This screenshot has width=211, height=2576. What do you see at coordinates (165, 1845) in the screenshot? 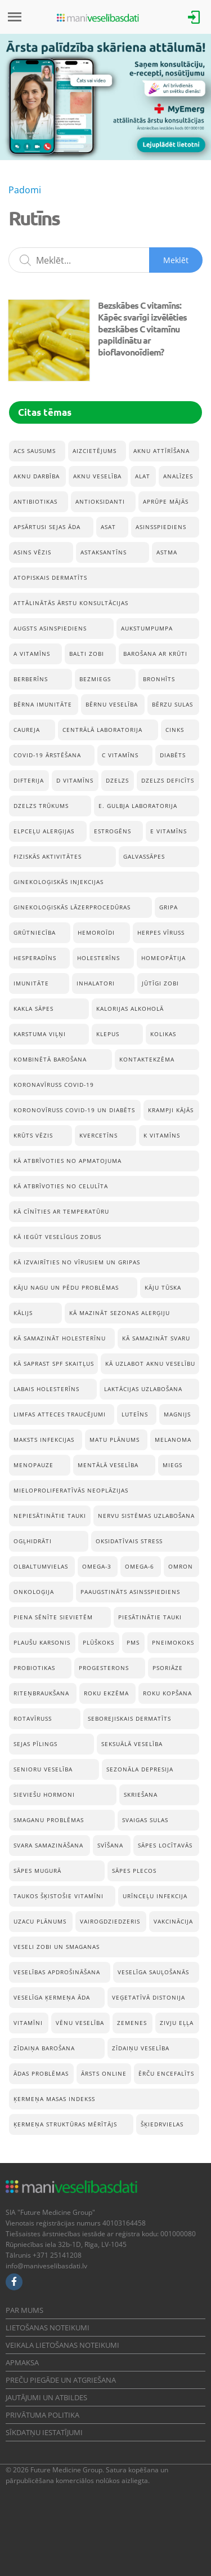
I see `Sāpes locītavās` at bounding box center [165, 1845].